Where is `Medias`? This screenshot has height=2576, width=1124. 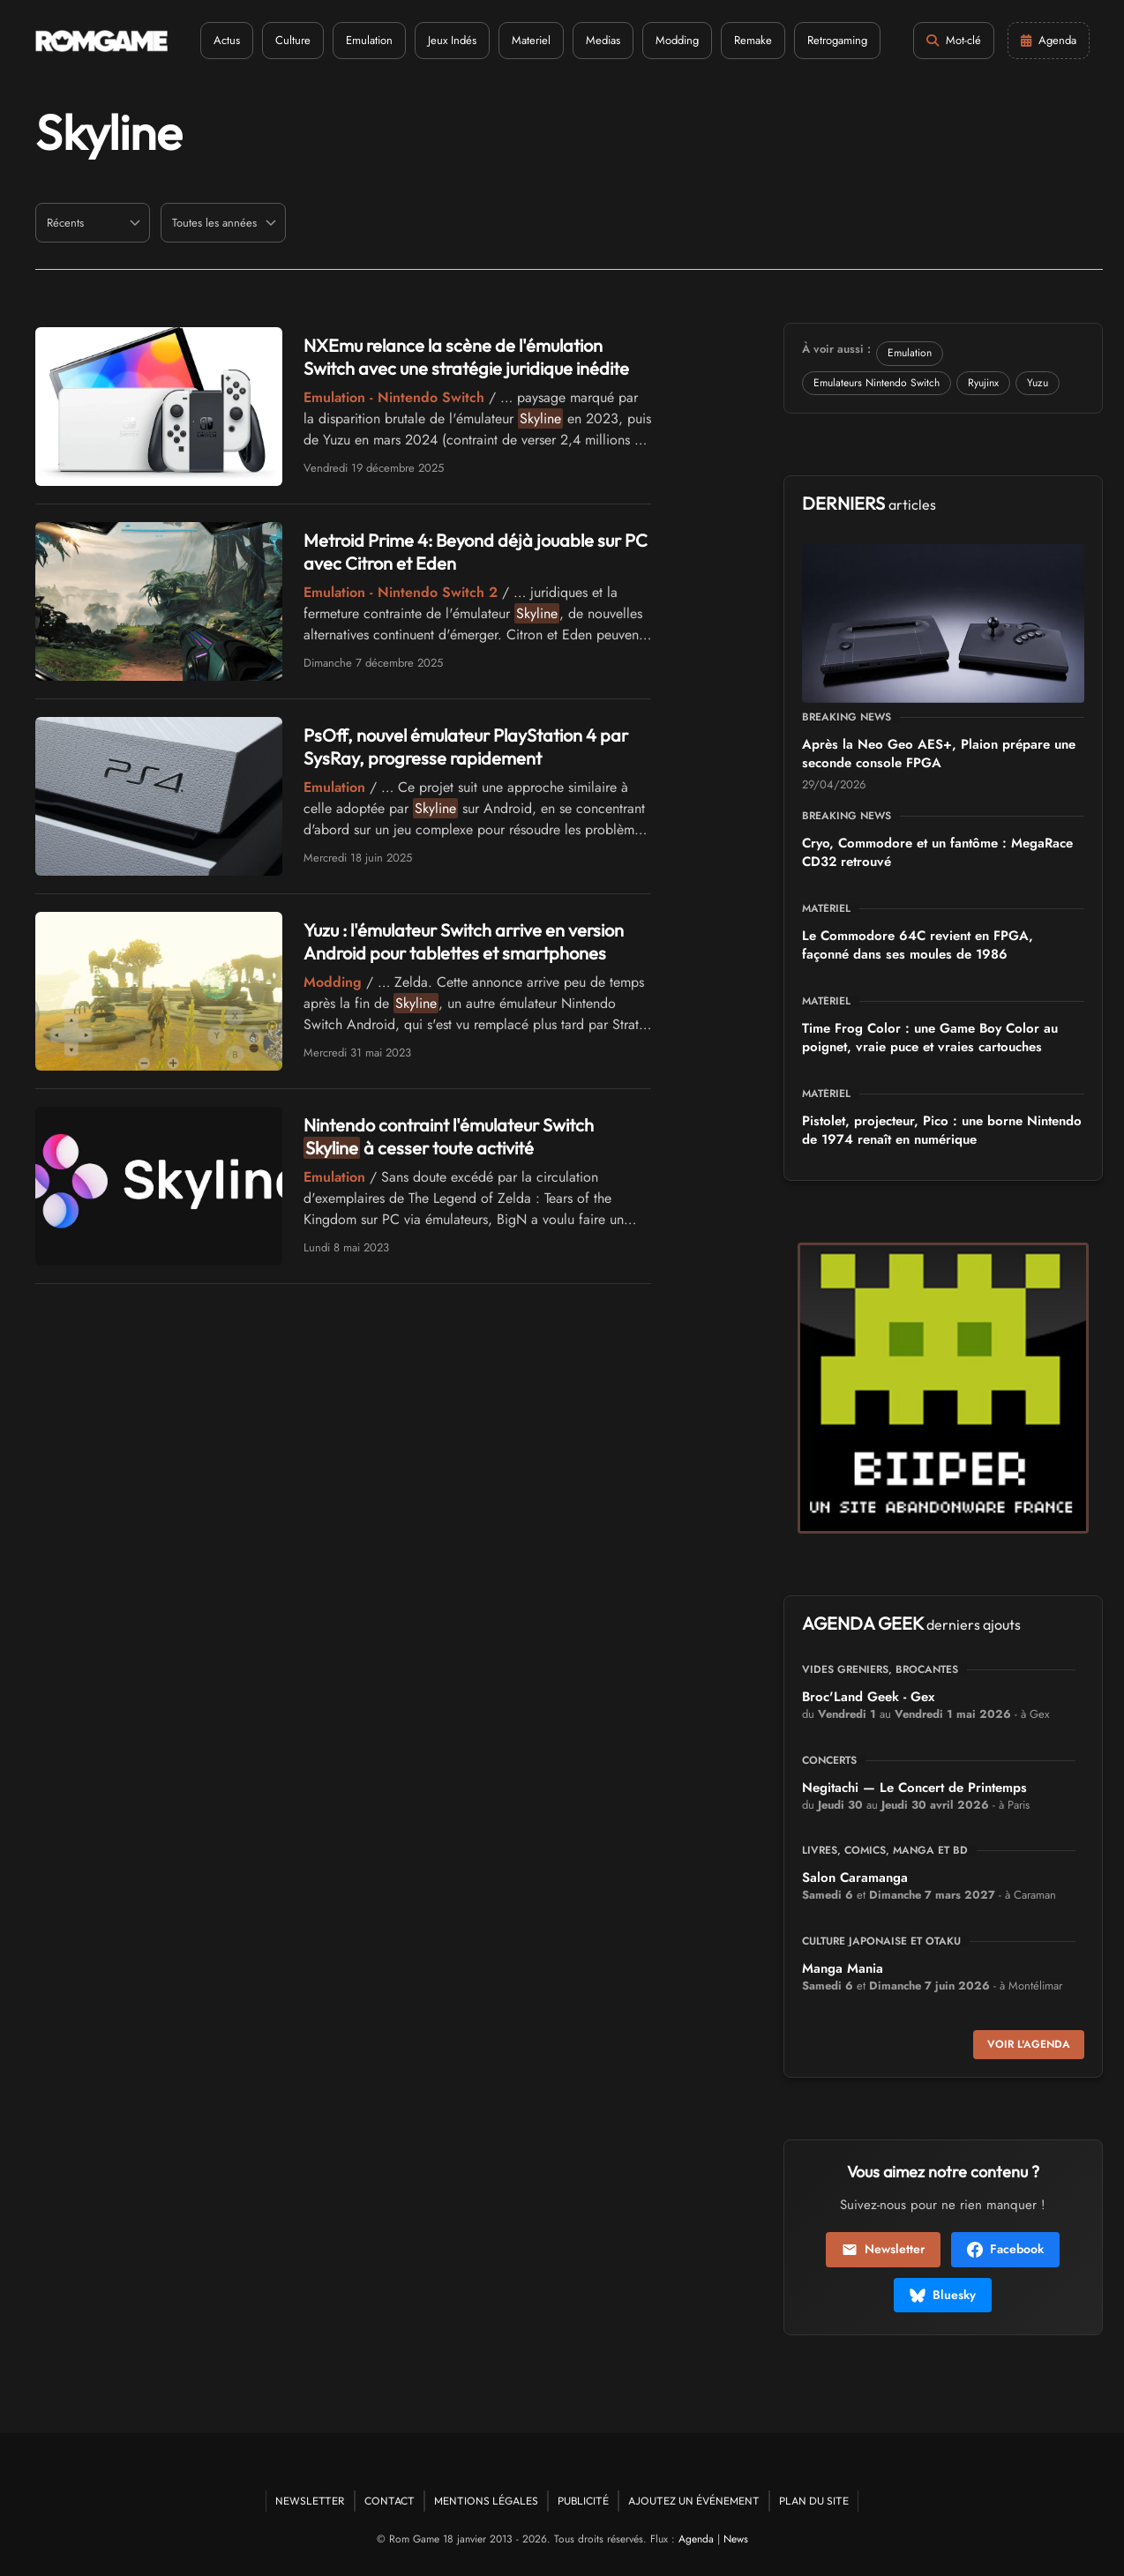
Medias is located at coordinates (603, 40).